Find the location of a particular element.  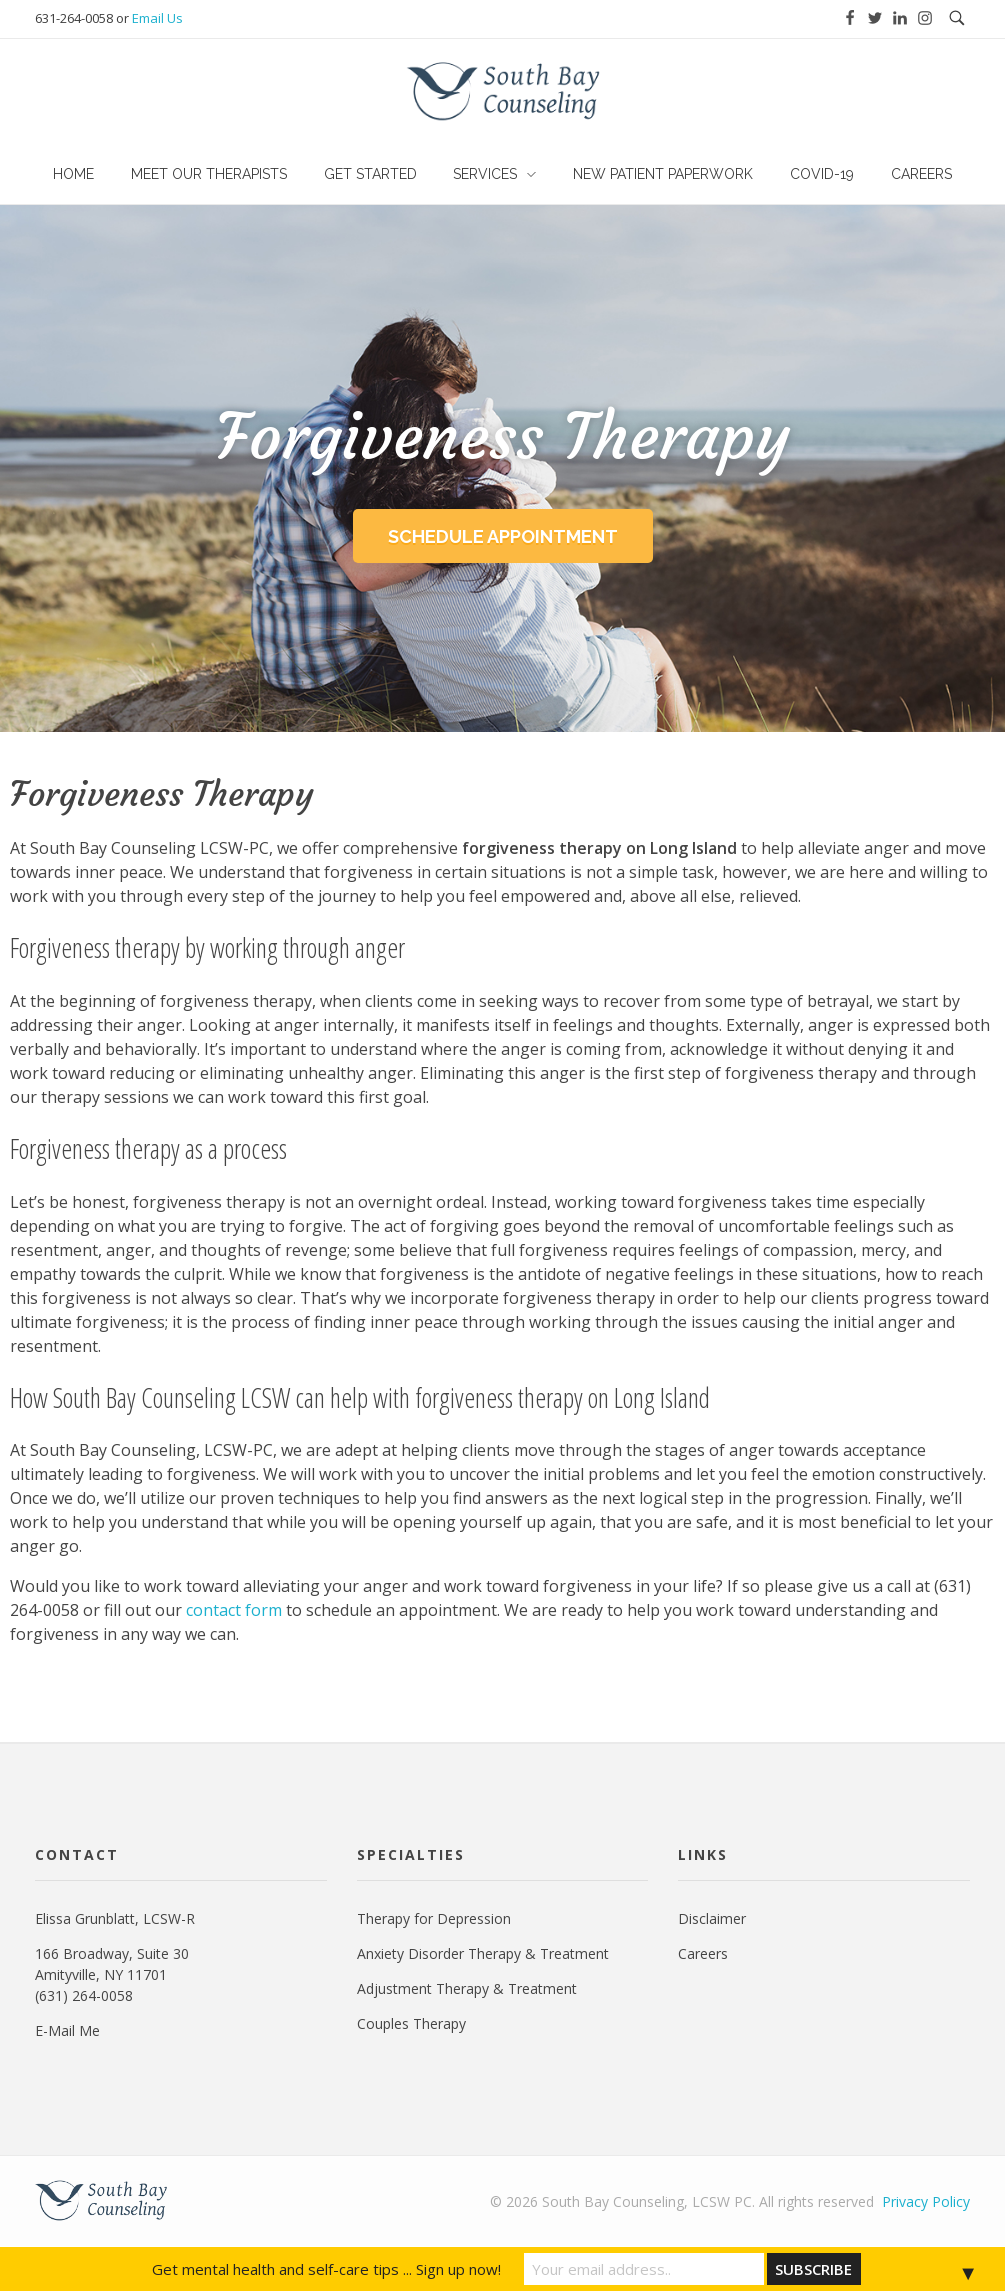

Therapy for Depression is located at coordinates (434, 1918).